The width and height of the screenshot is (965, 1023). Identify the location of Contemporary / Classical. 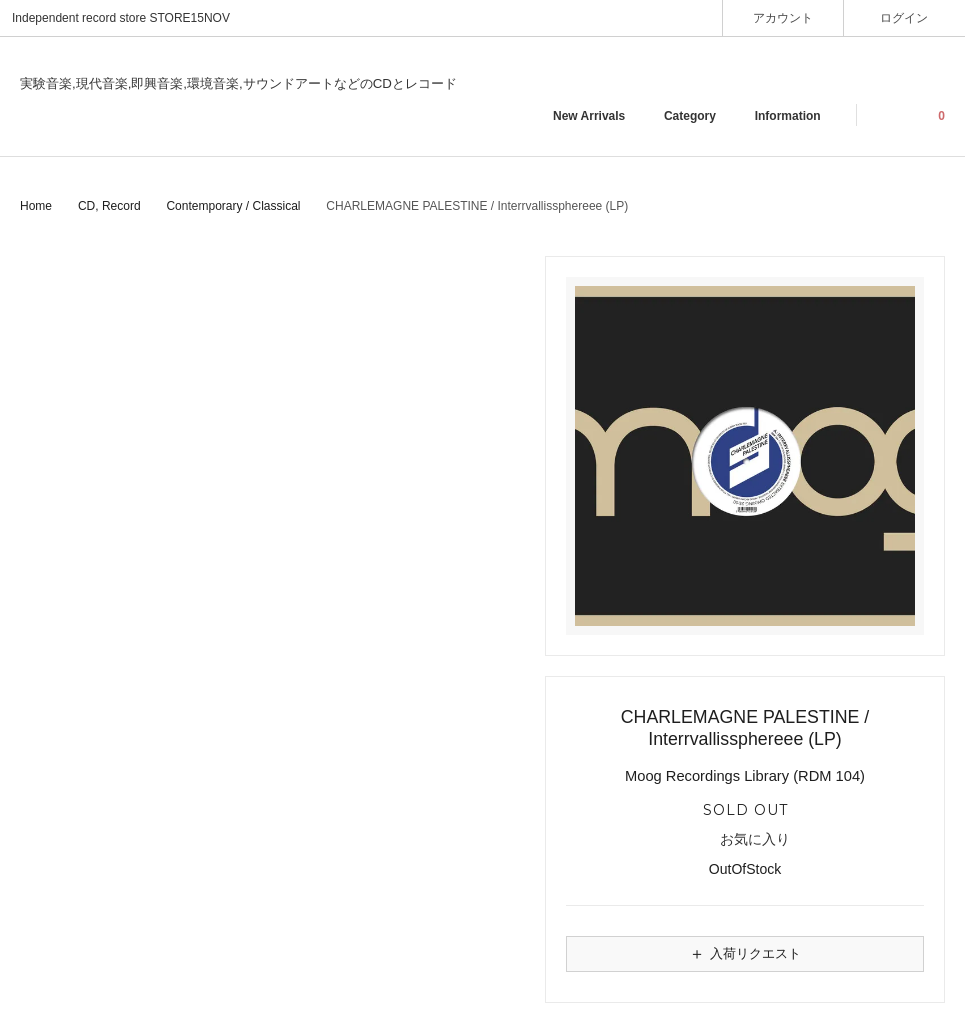
(233, 206).